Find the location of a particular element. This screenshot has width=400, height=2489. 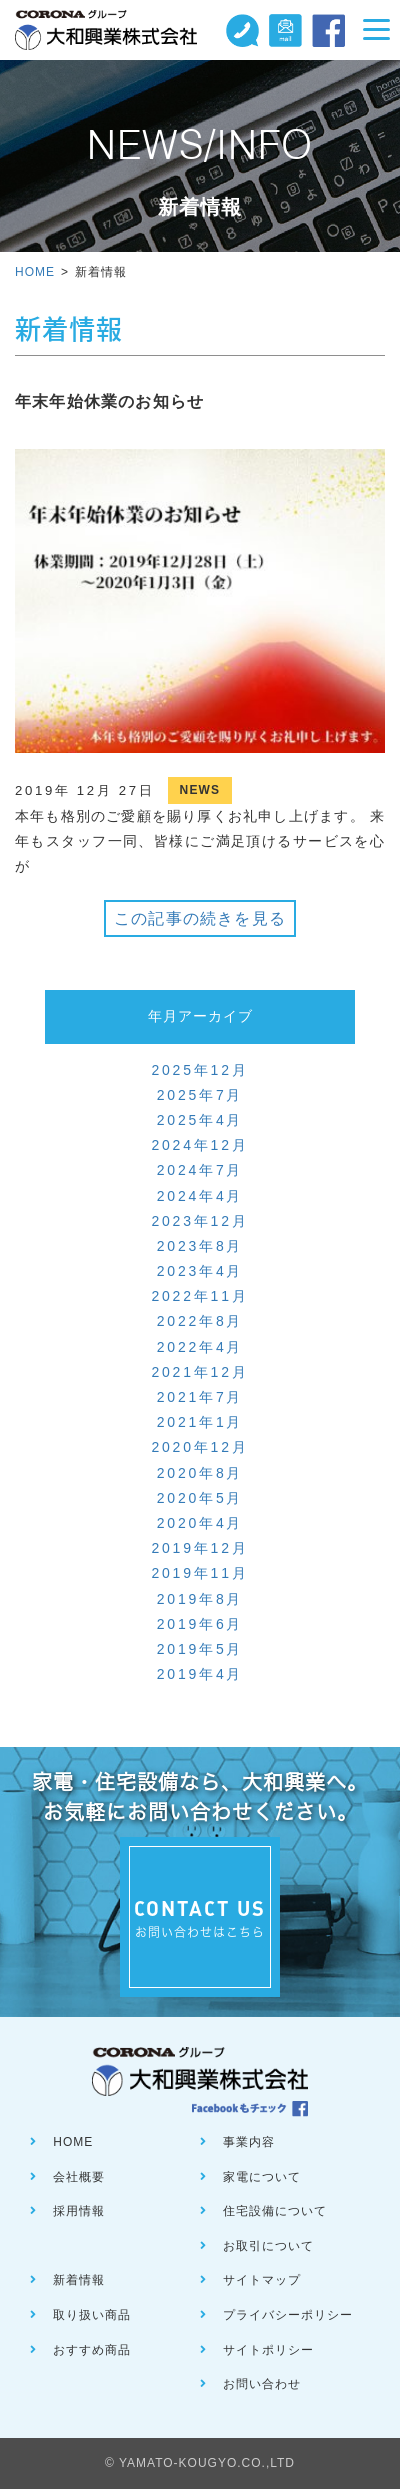

サイトポリシー is located at coordinates (268, 2350).